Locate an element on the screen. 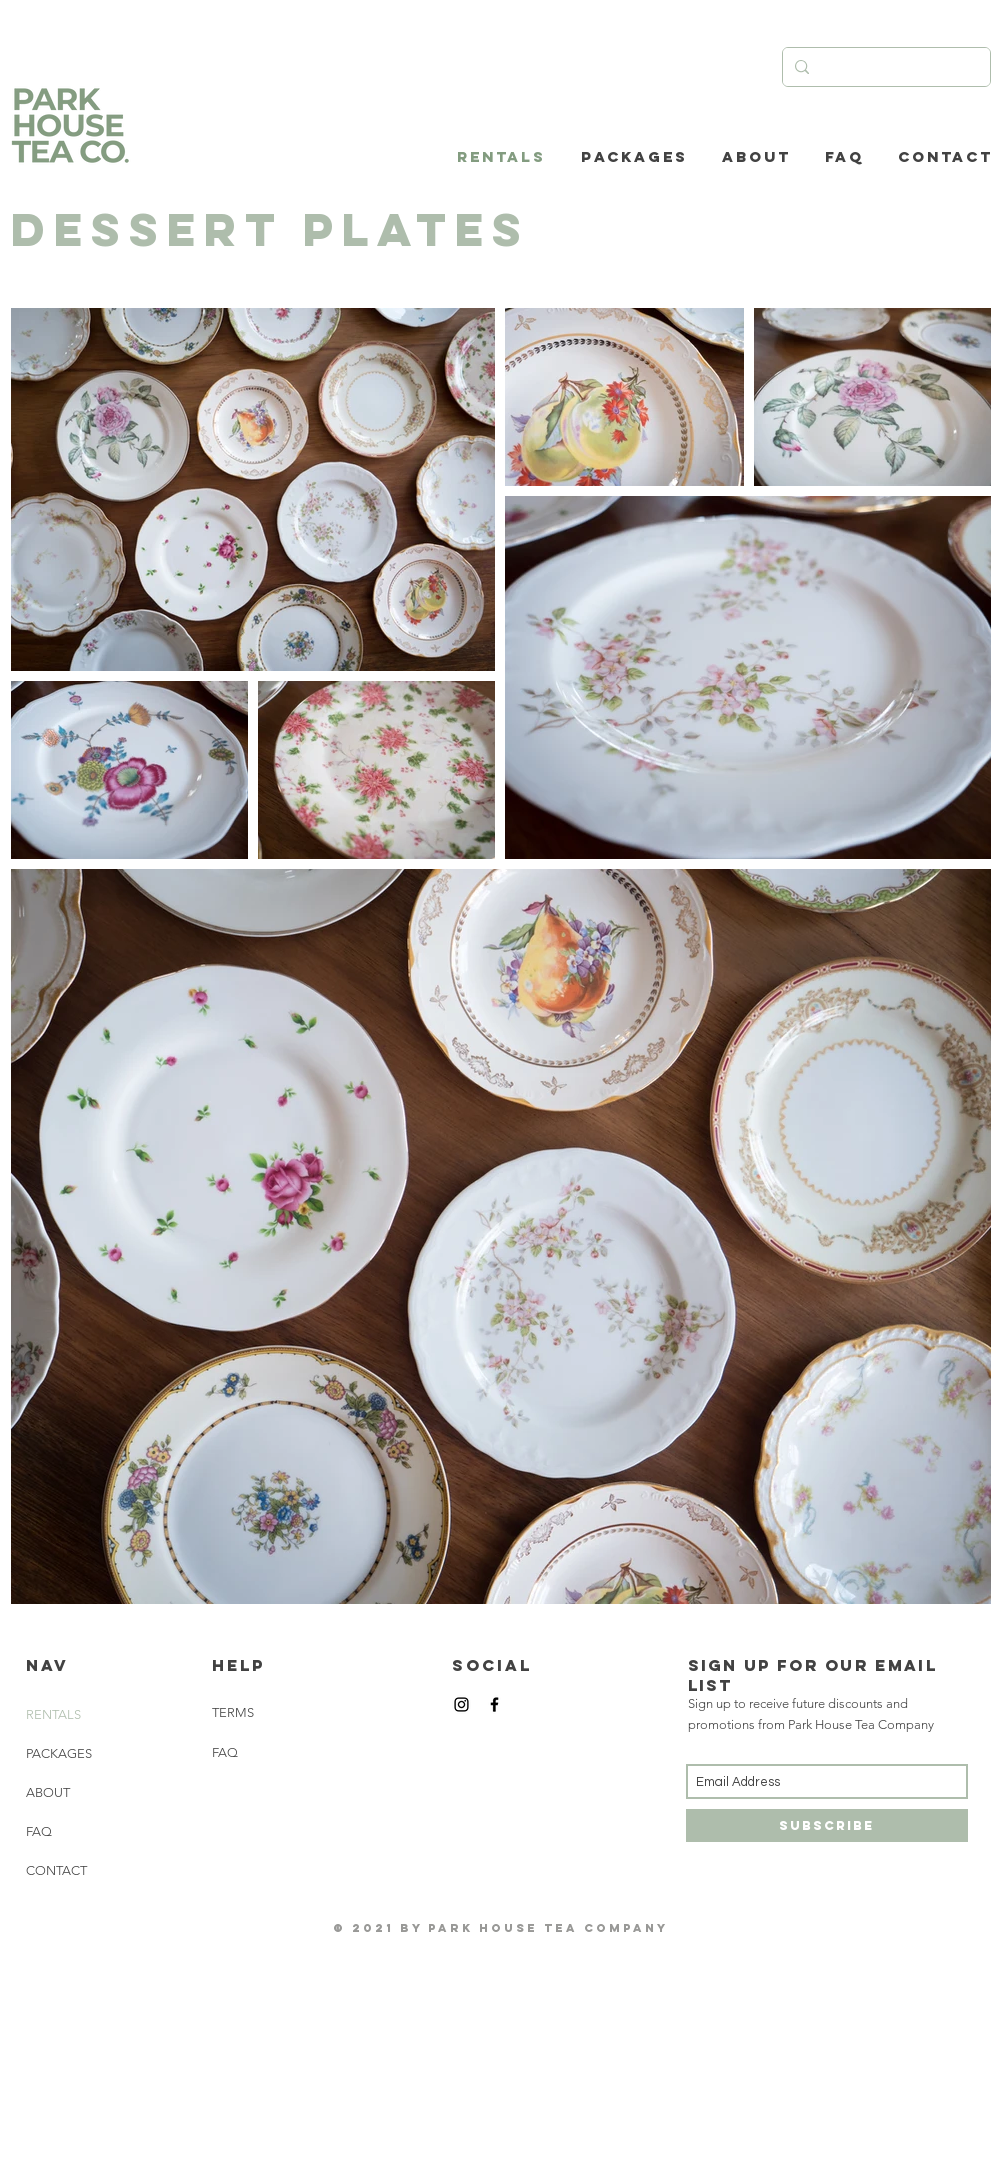 The height and width of the screenshot is (2163, 1001). PACKAGES is located at coordinates (59, 1753).